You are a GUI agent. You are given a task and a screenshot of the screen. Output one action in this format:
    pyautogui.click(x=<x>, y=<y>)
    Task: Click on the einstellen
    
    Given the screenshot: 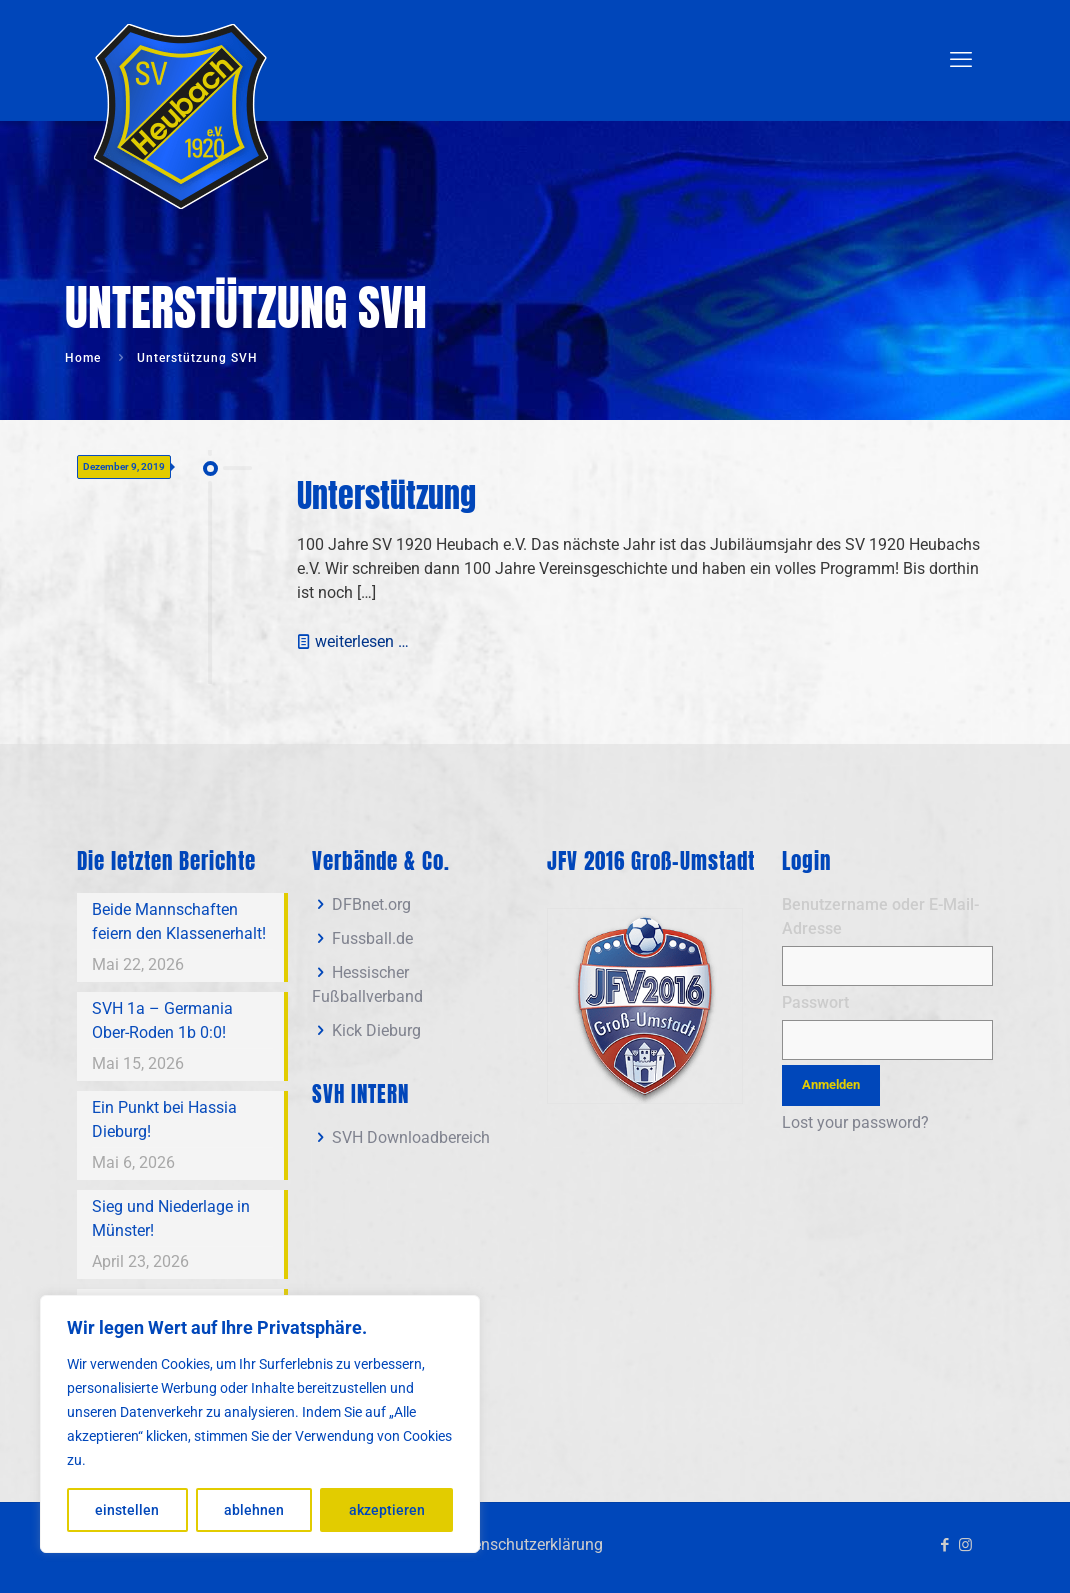 What is the action you would take?
    pyautogui.click(x=127, y=1510)
    